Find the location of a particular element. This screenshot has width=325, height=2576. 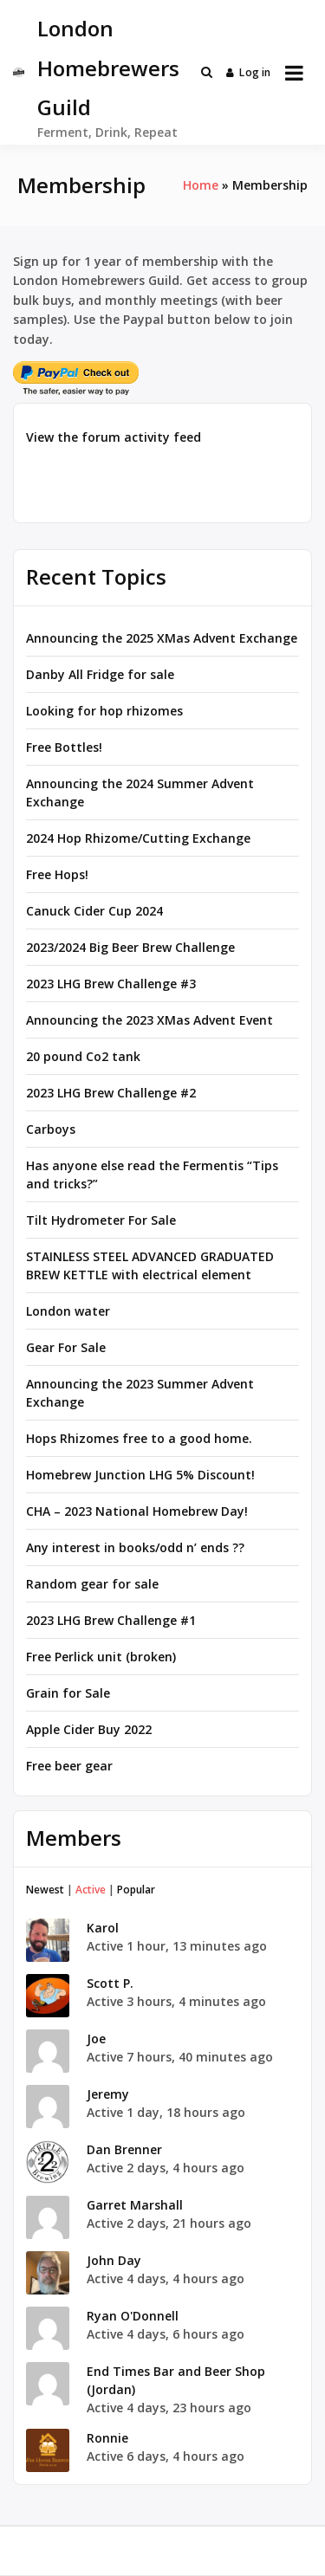

Looking for hop rhizomes is located at coordinates (104, 710).